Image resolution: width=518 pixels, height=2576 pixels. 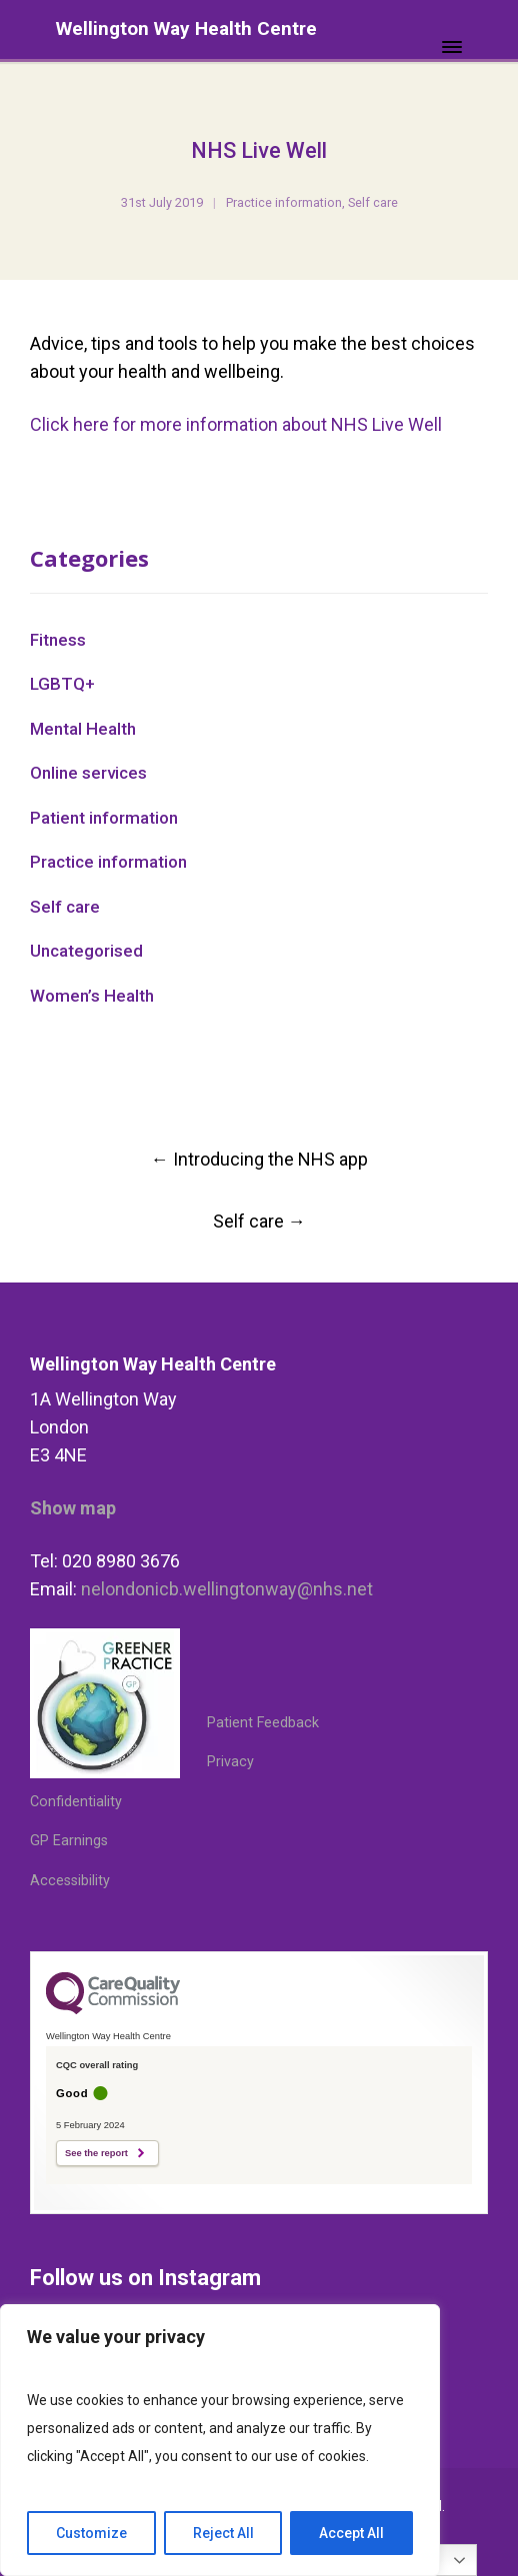 I want to click on GP Earnings, so click(x=69, y=1840).